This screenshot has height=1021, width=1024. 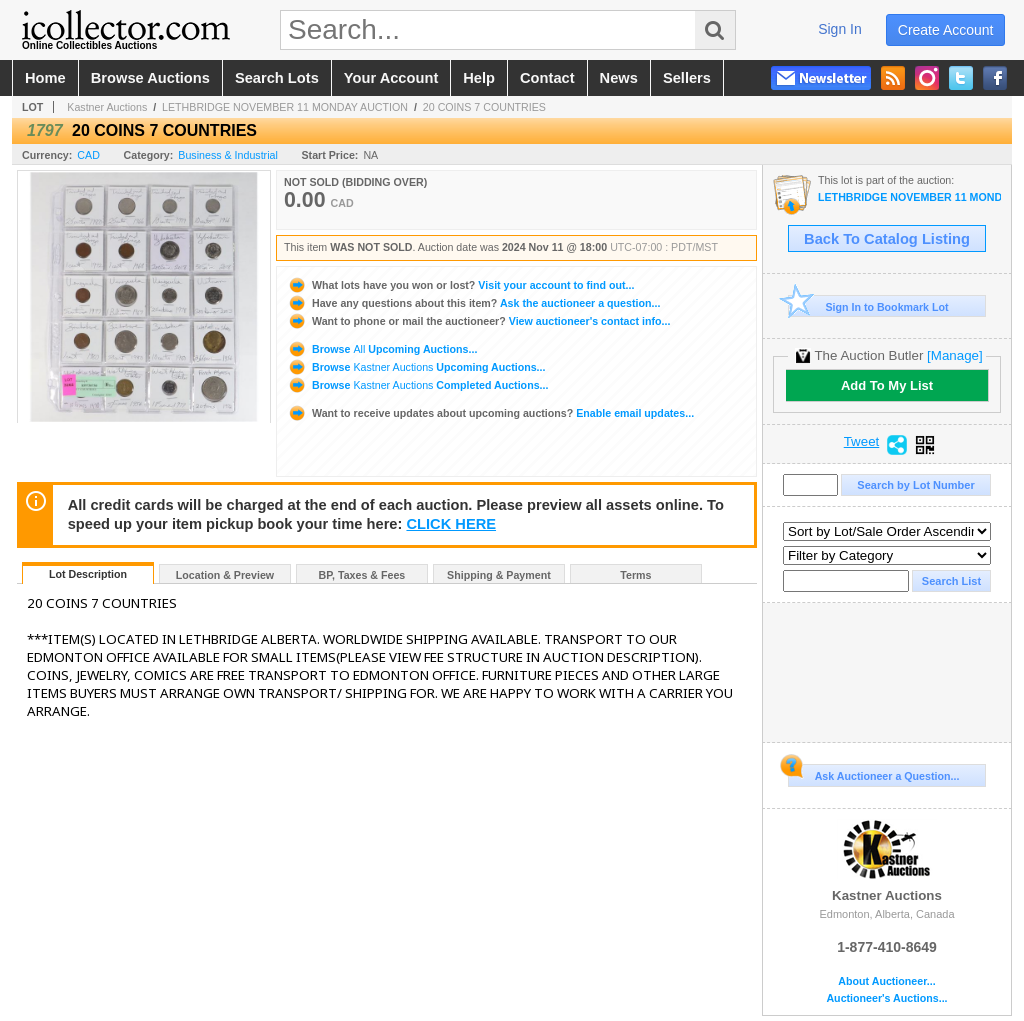 What do you see at coordinates (490, 413) in the screenshot?
I see `Enable email updates...` at bounding box center [490, 413].